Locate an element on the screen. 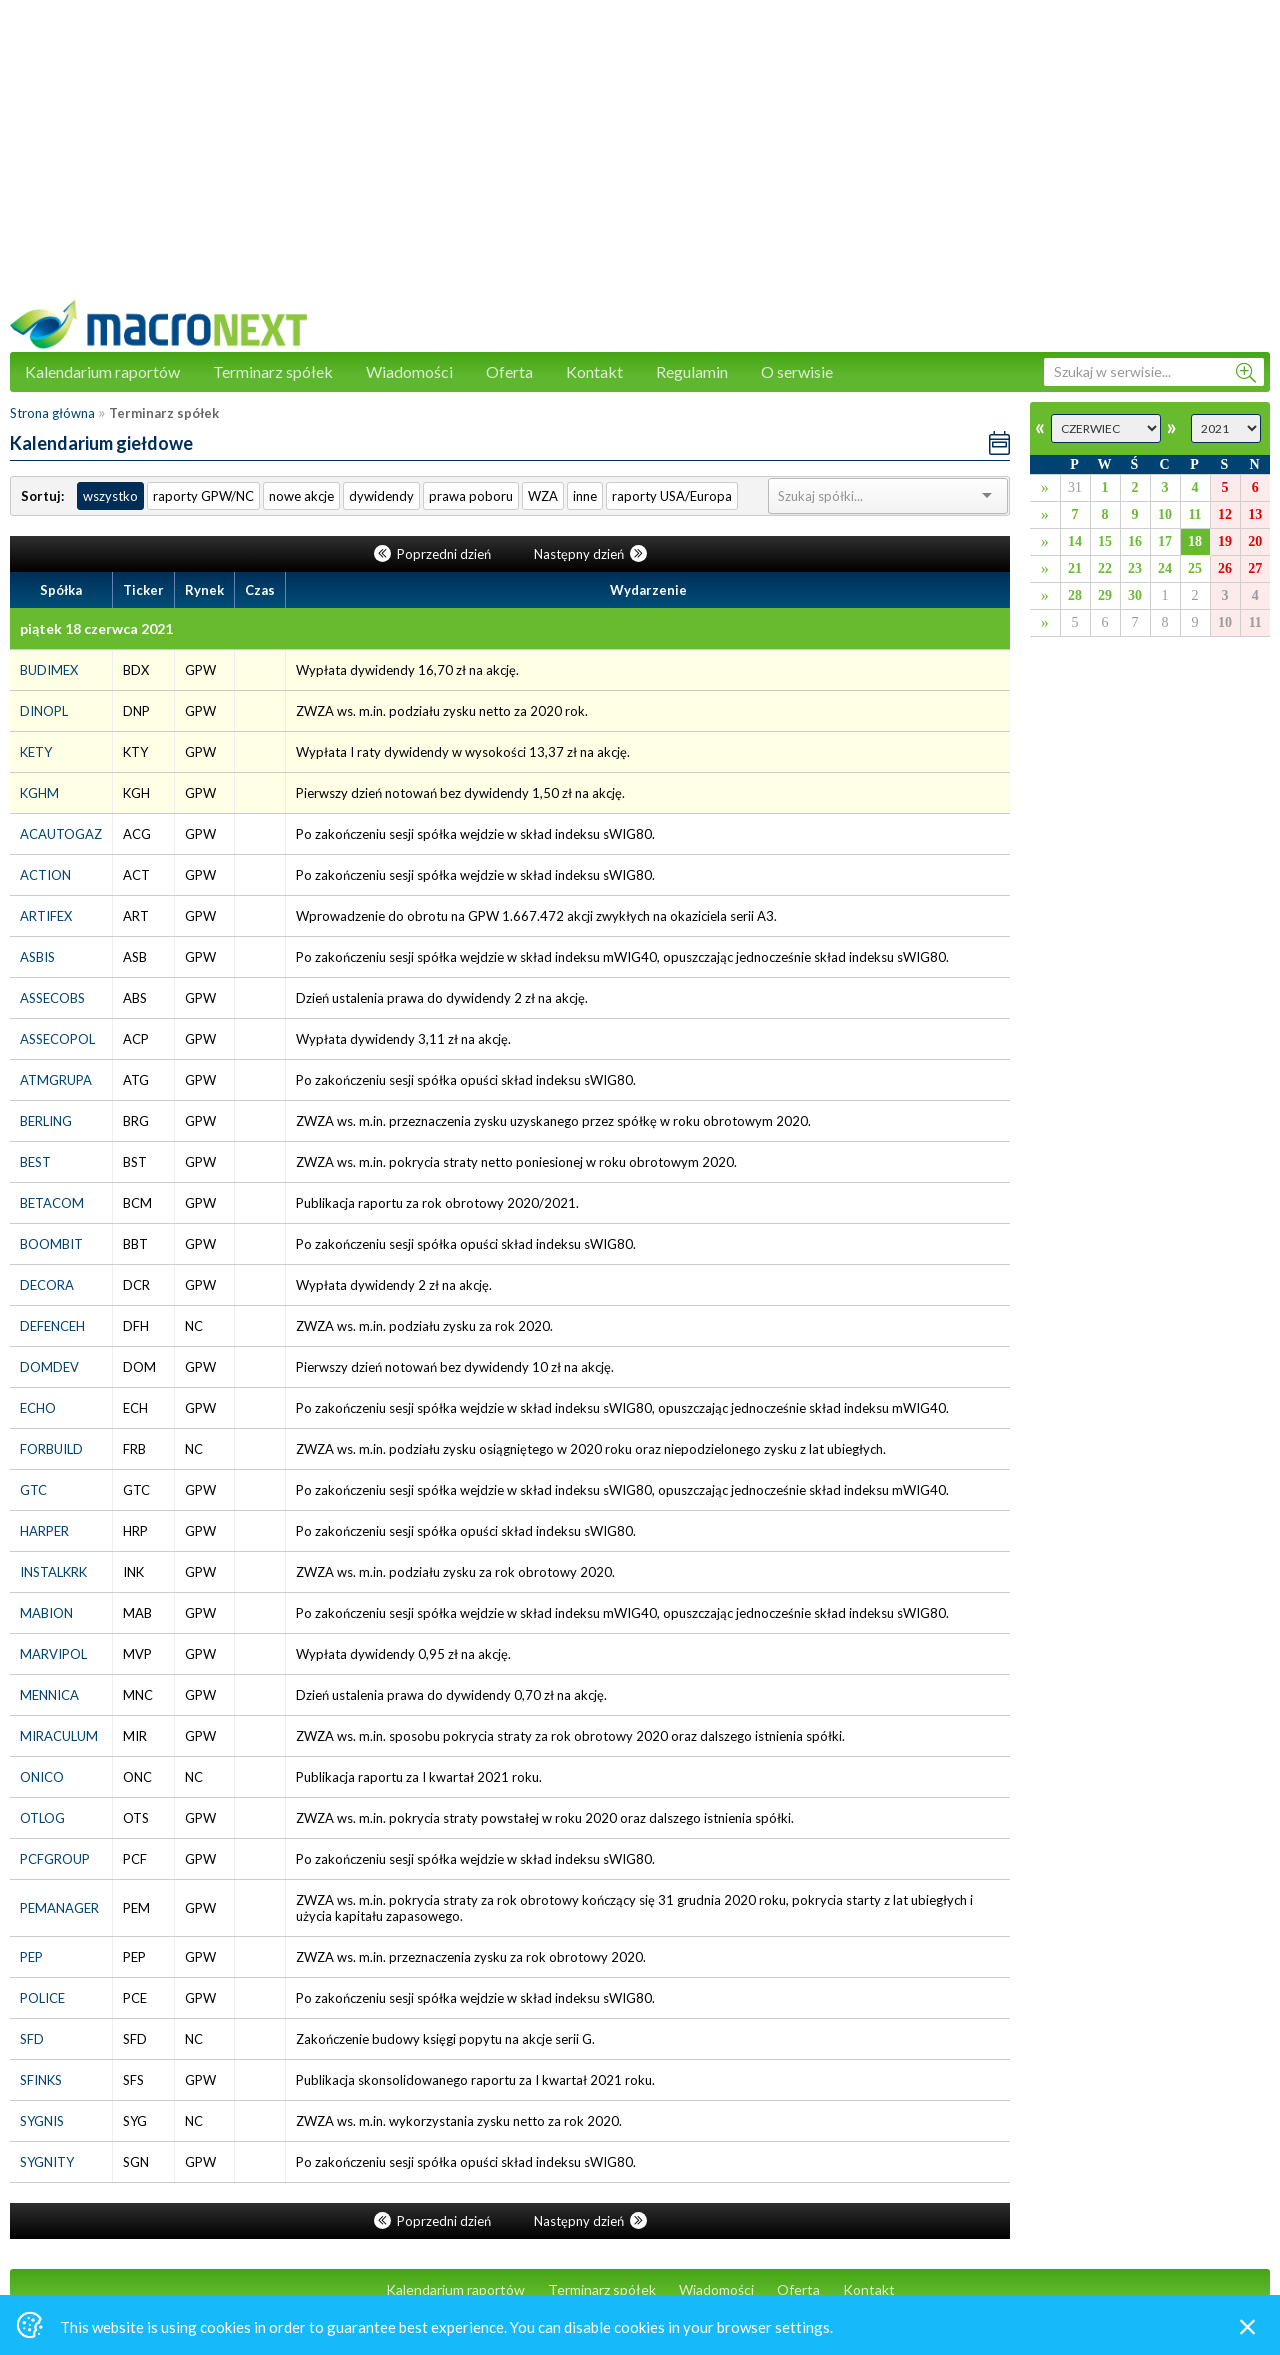 The height and width of the screenshot is (2355, 1280). raporty GPW/NC is located at coordinates (203, 496).